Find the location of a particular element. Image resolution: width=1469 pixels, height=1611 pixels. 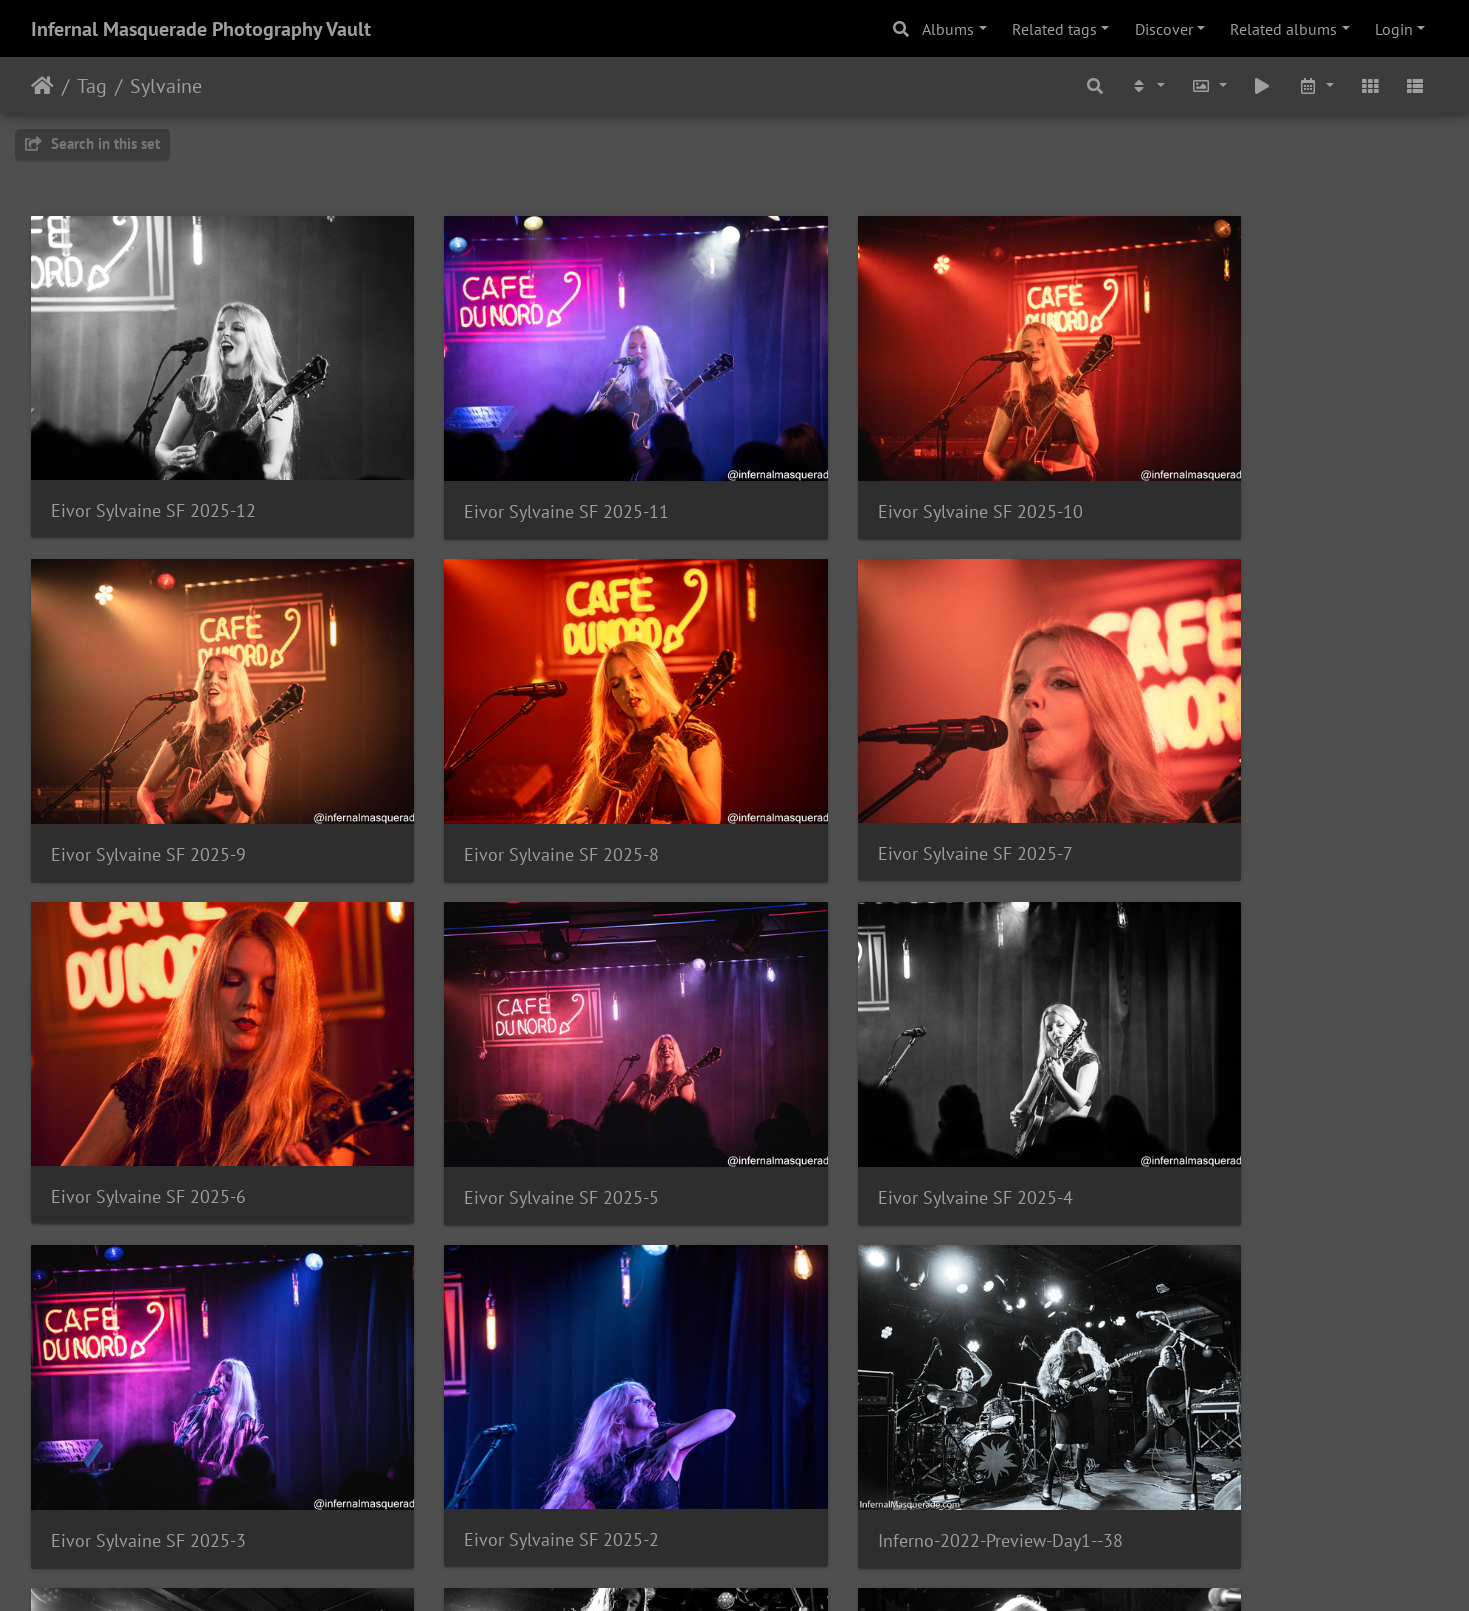

Eivor Sylvaine SF 2025-4 is located at coordinates (148, 1085).